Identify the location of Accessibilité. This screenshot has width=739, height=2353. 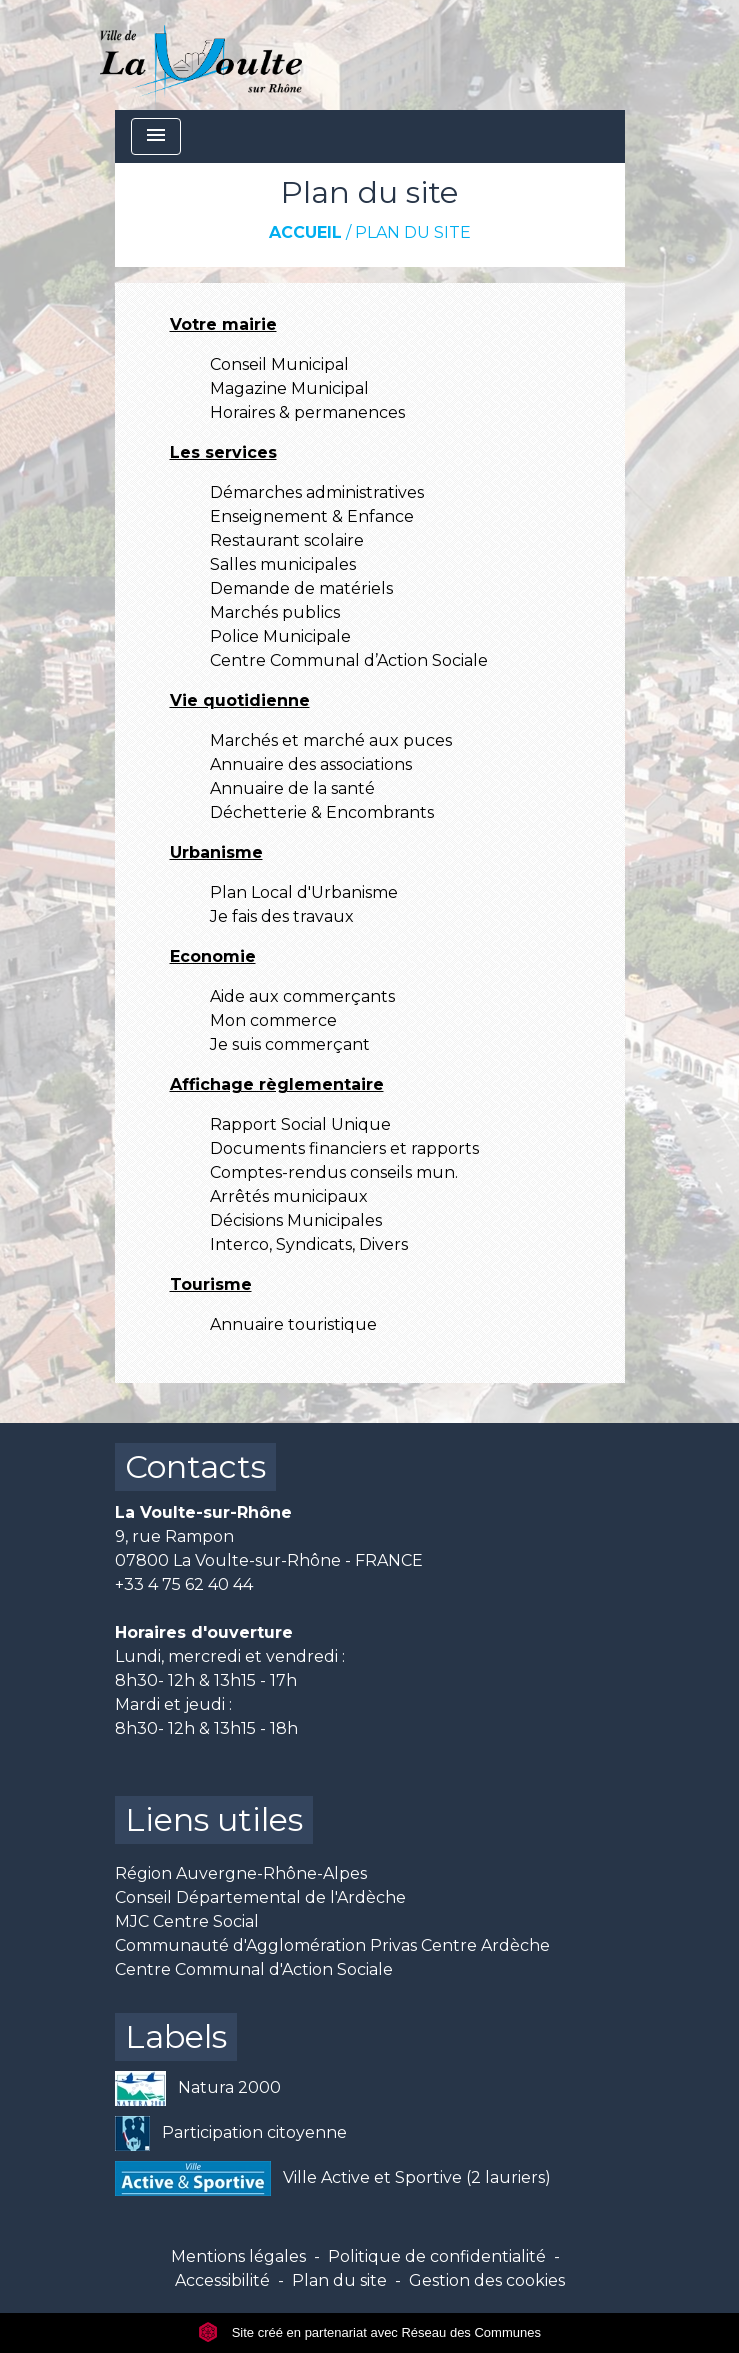
(222, 2280).